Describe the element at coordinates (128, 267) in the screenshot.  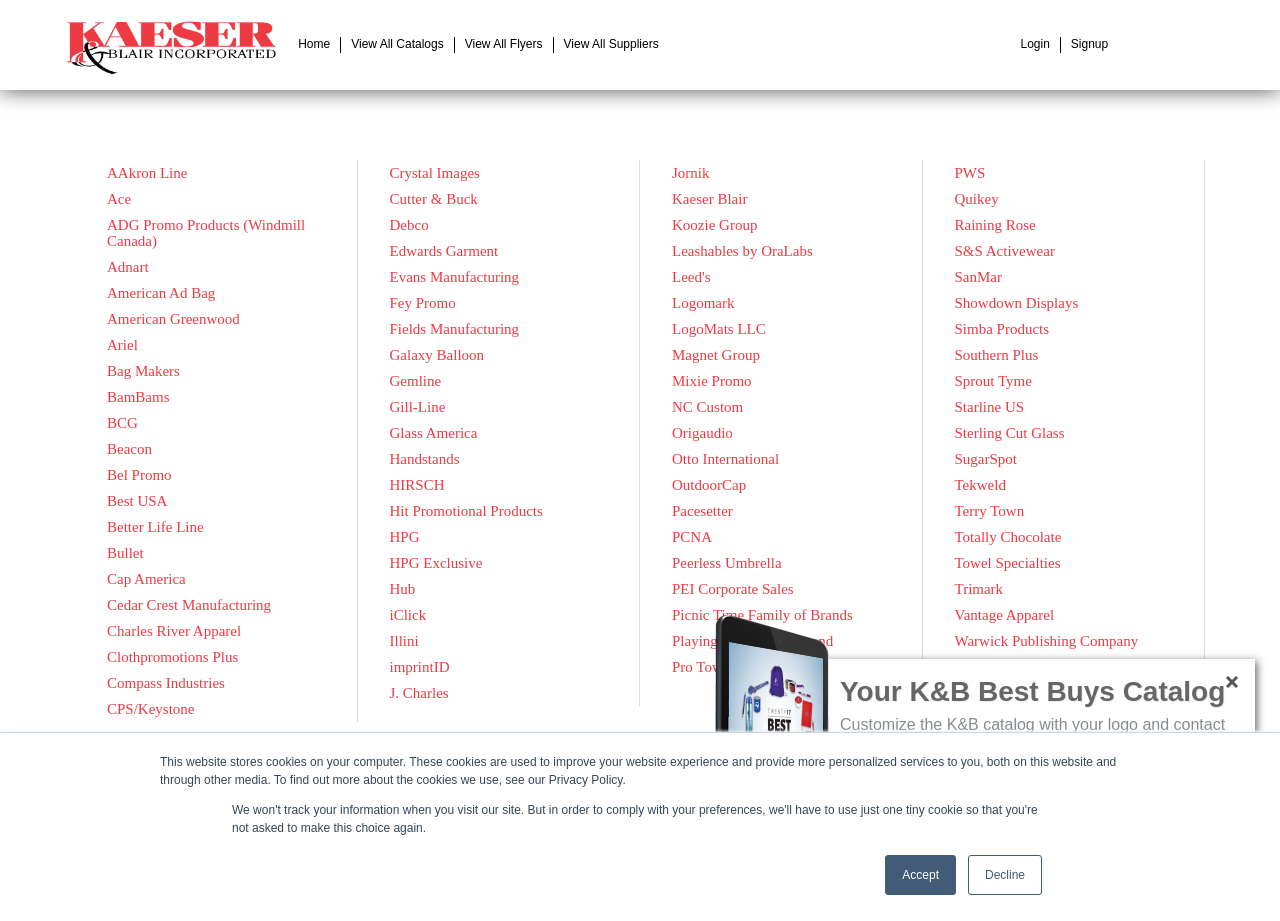
I see `Adnart` at that location.